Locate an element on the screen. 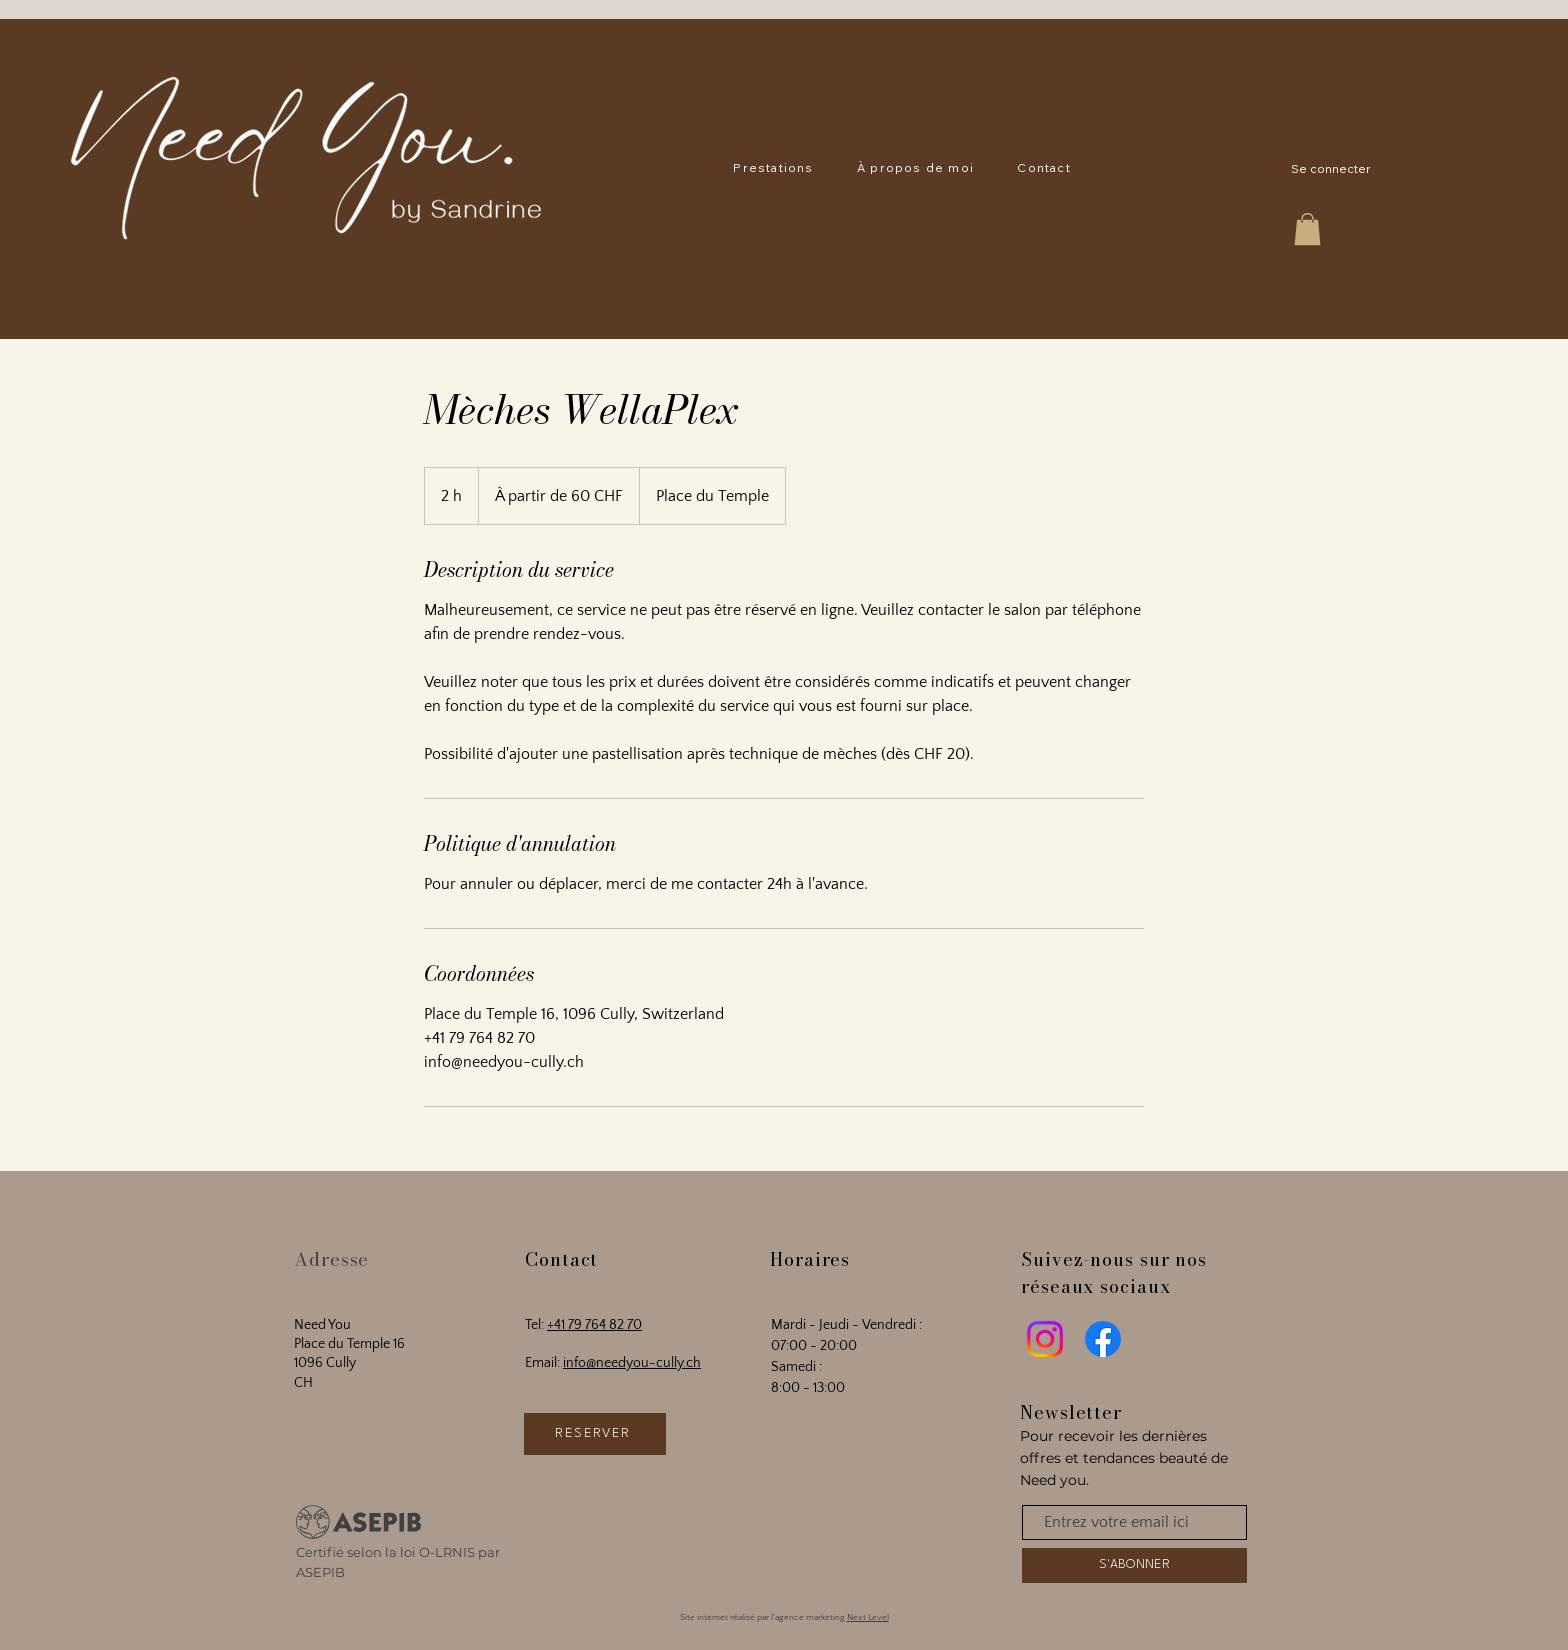  [S'ABONNER] is located at coordinates (1134, 1565).